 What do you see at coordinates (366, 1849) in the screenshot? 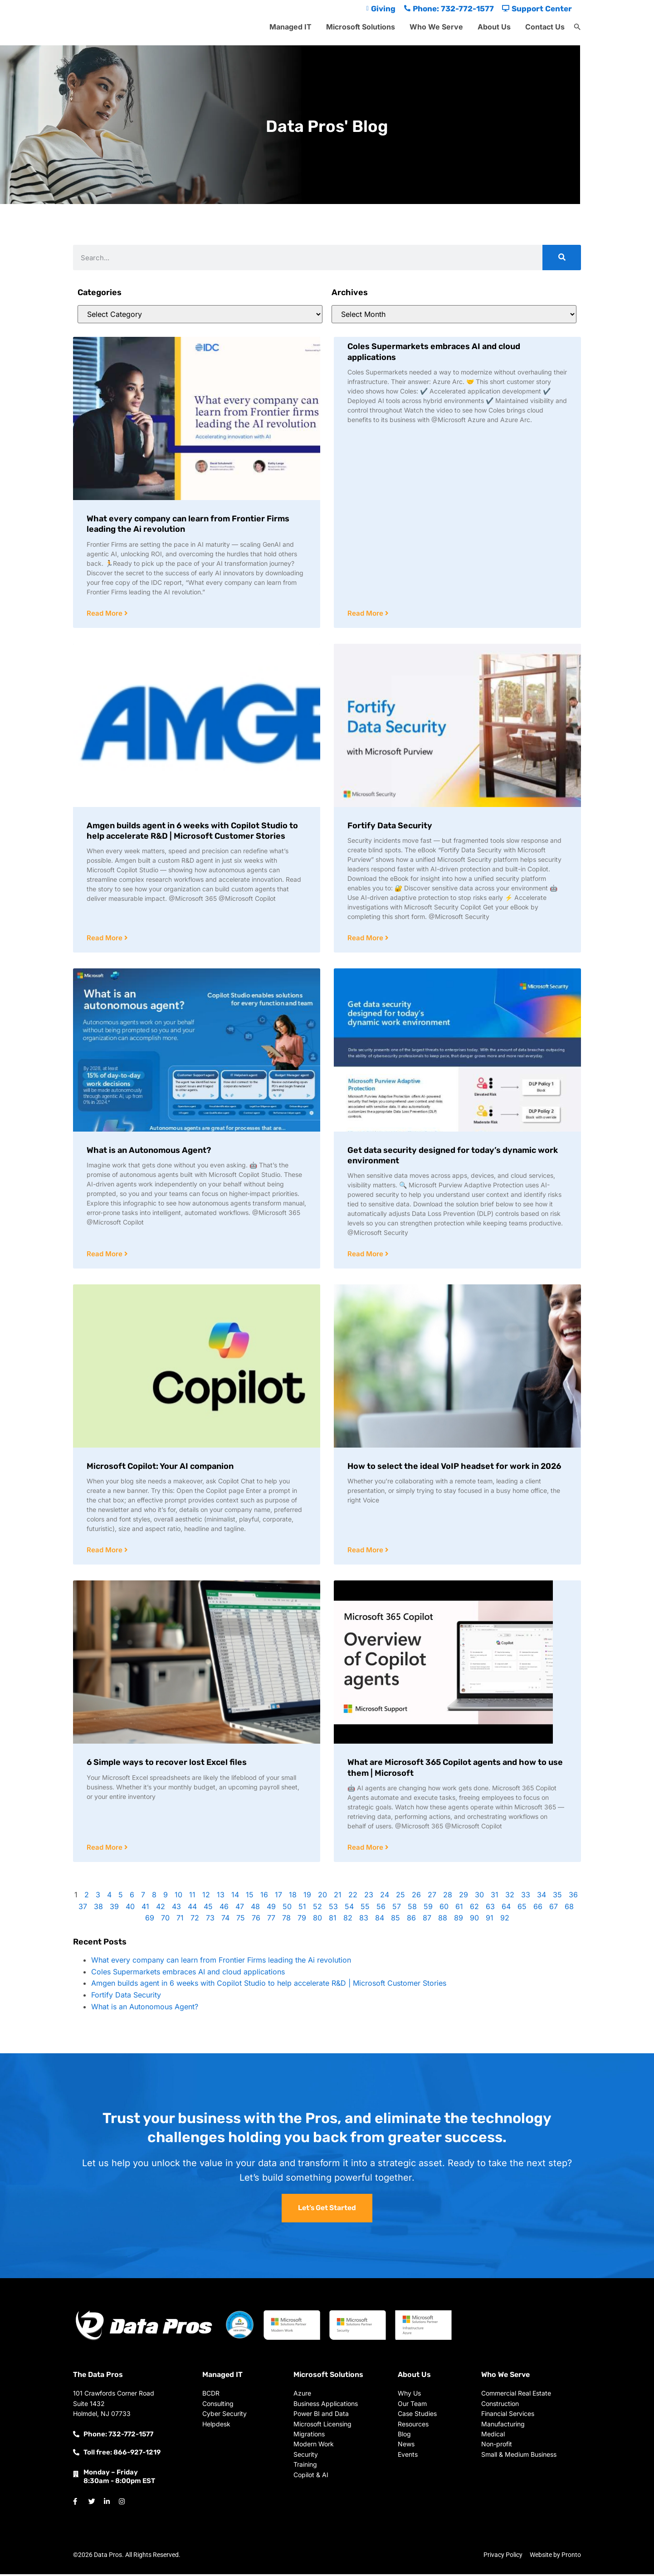
I see `Read More [Read more about What are Microsoft 365 Copilot agents and how to use them | Microsoft]` at bounding box center [366, 1849].